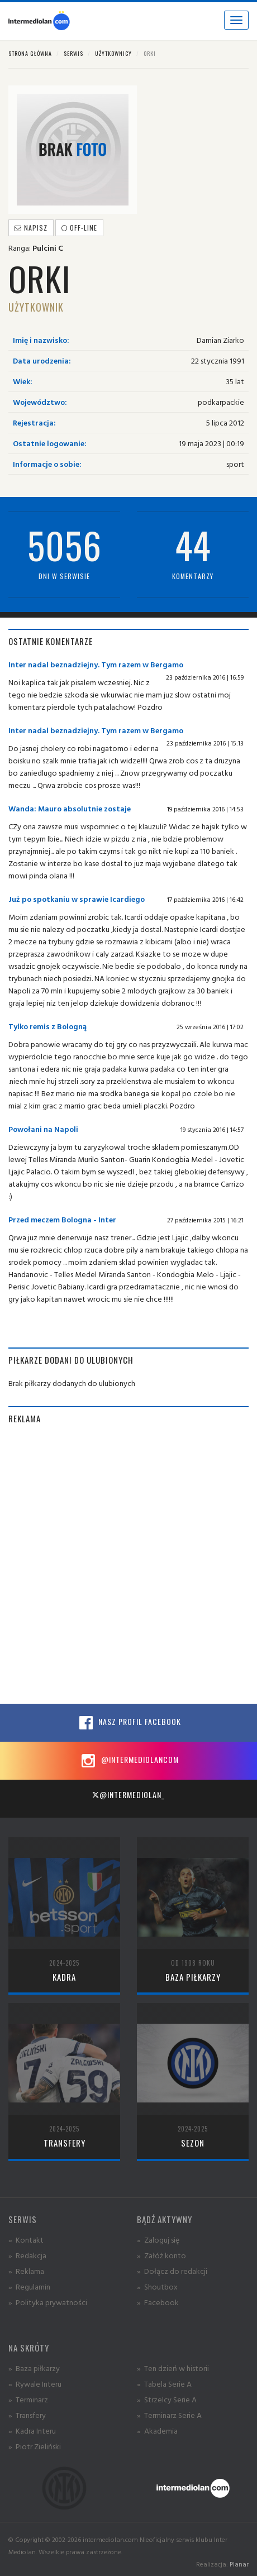 Image resolution: width=257 pixels, height=2576 pixels. Describe the element at coordinates (173, 2368) in the screenshot. I see `» Ten dzień w historii` at that location.